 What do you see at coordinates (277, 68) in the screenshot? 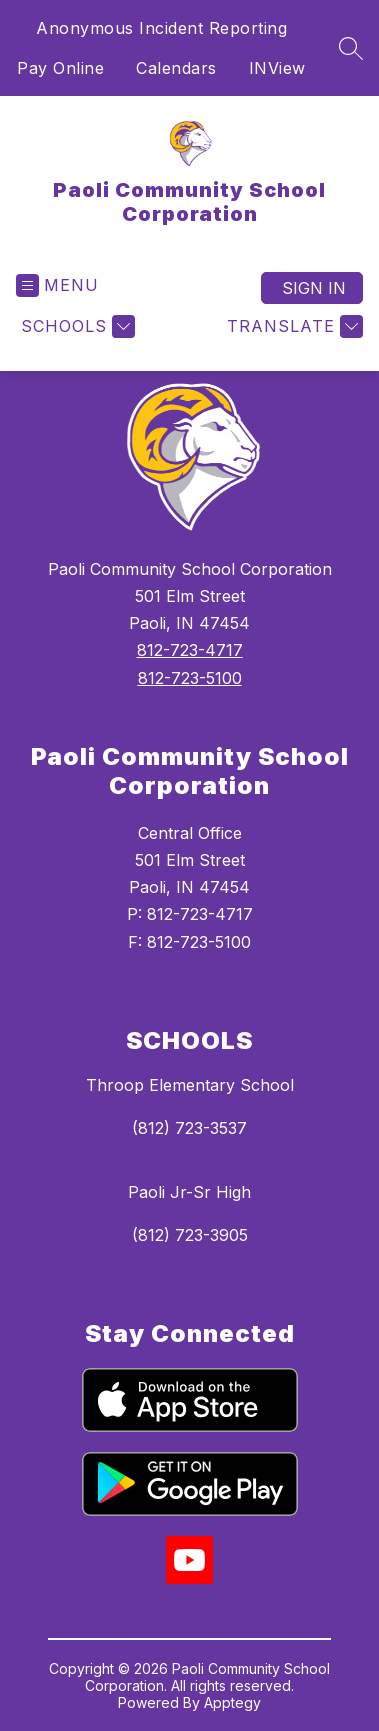
I see `INView` at bounding box center [277, 68].